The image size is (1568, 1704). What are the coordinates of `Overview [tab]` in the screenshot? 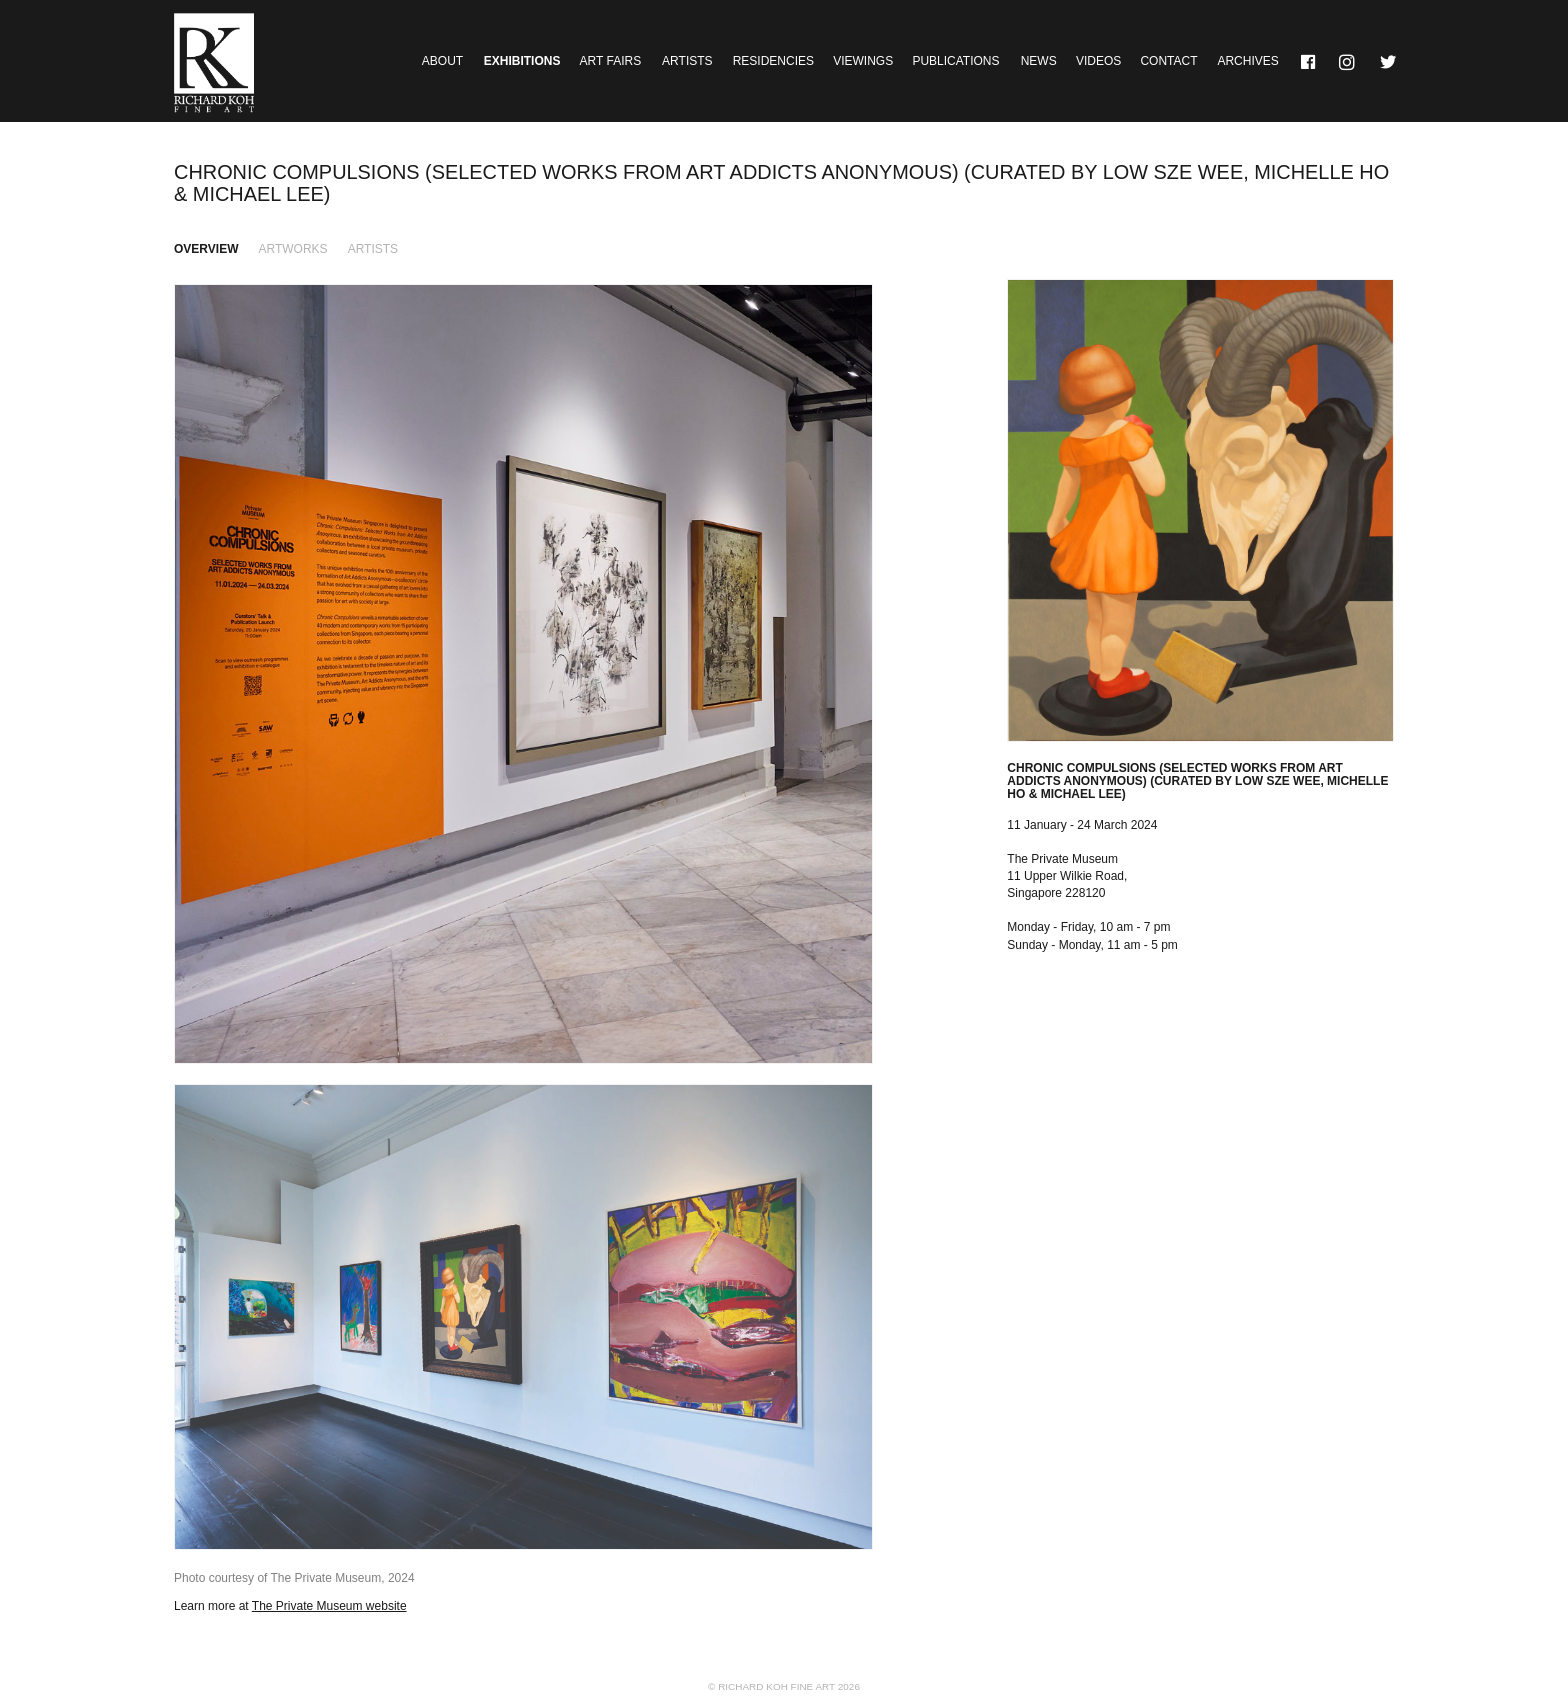 It's located at (206, 249).